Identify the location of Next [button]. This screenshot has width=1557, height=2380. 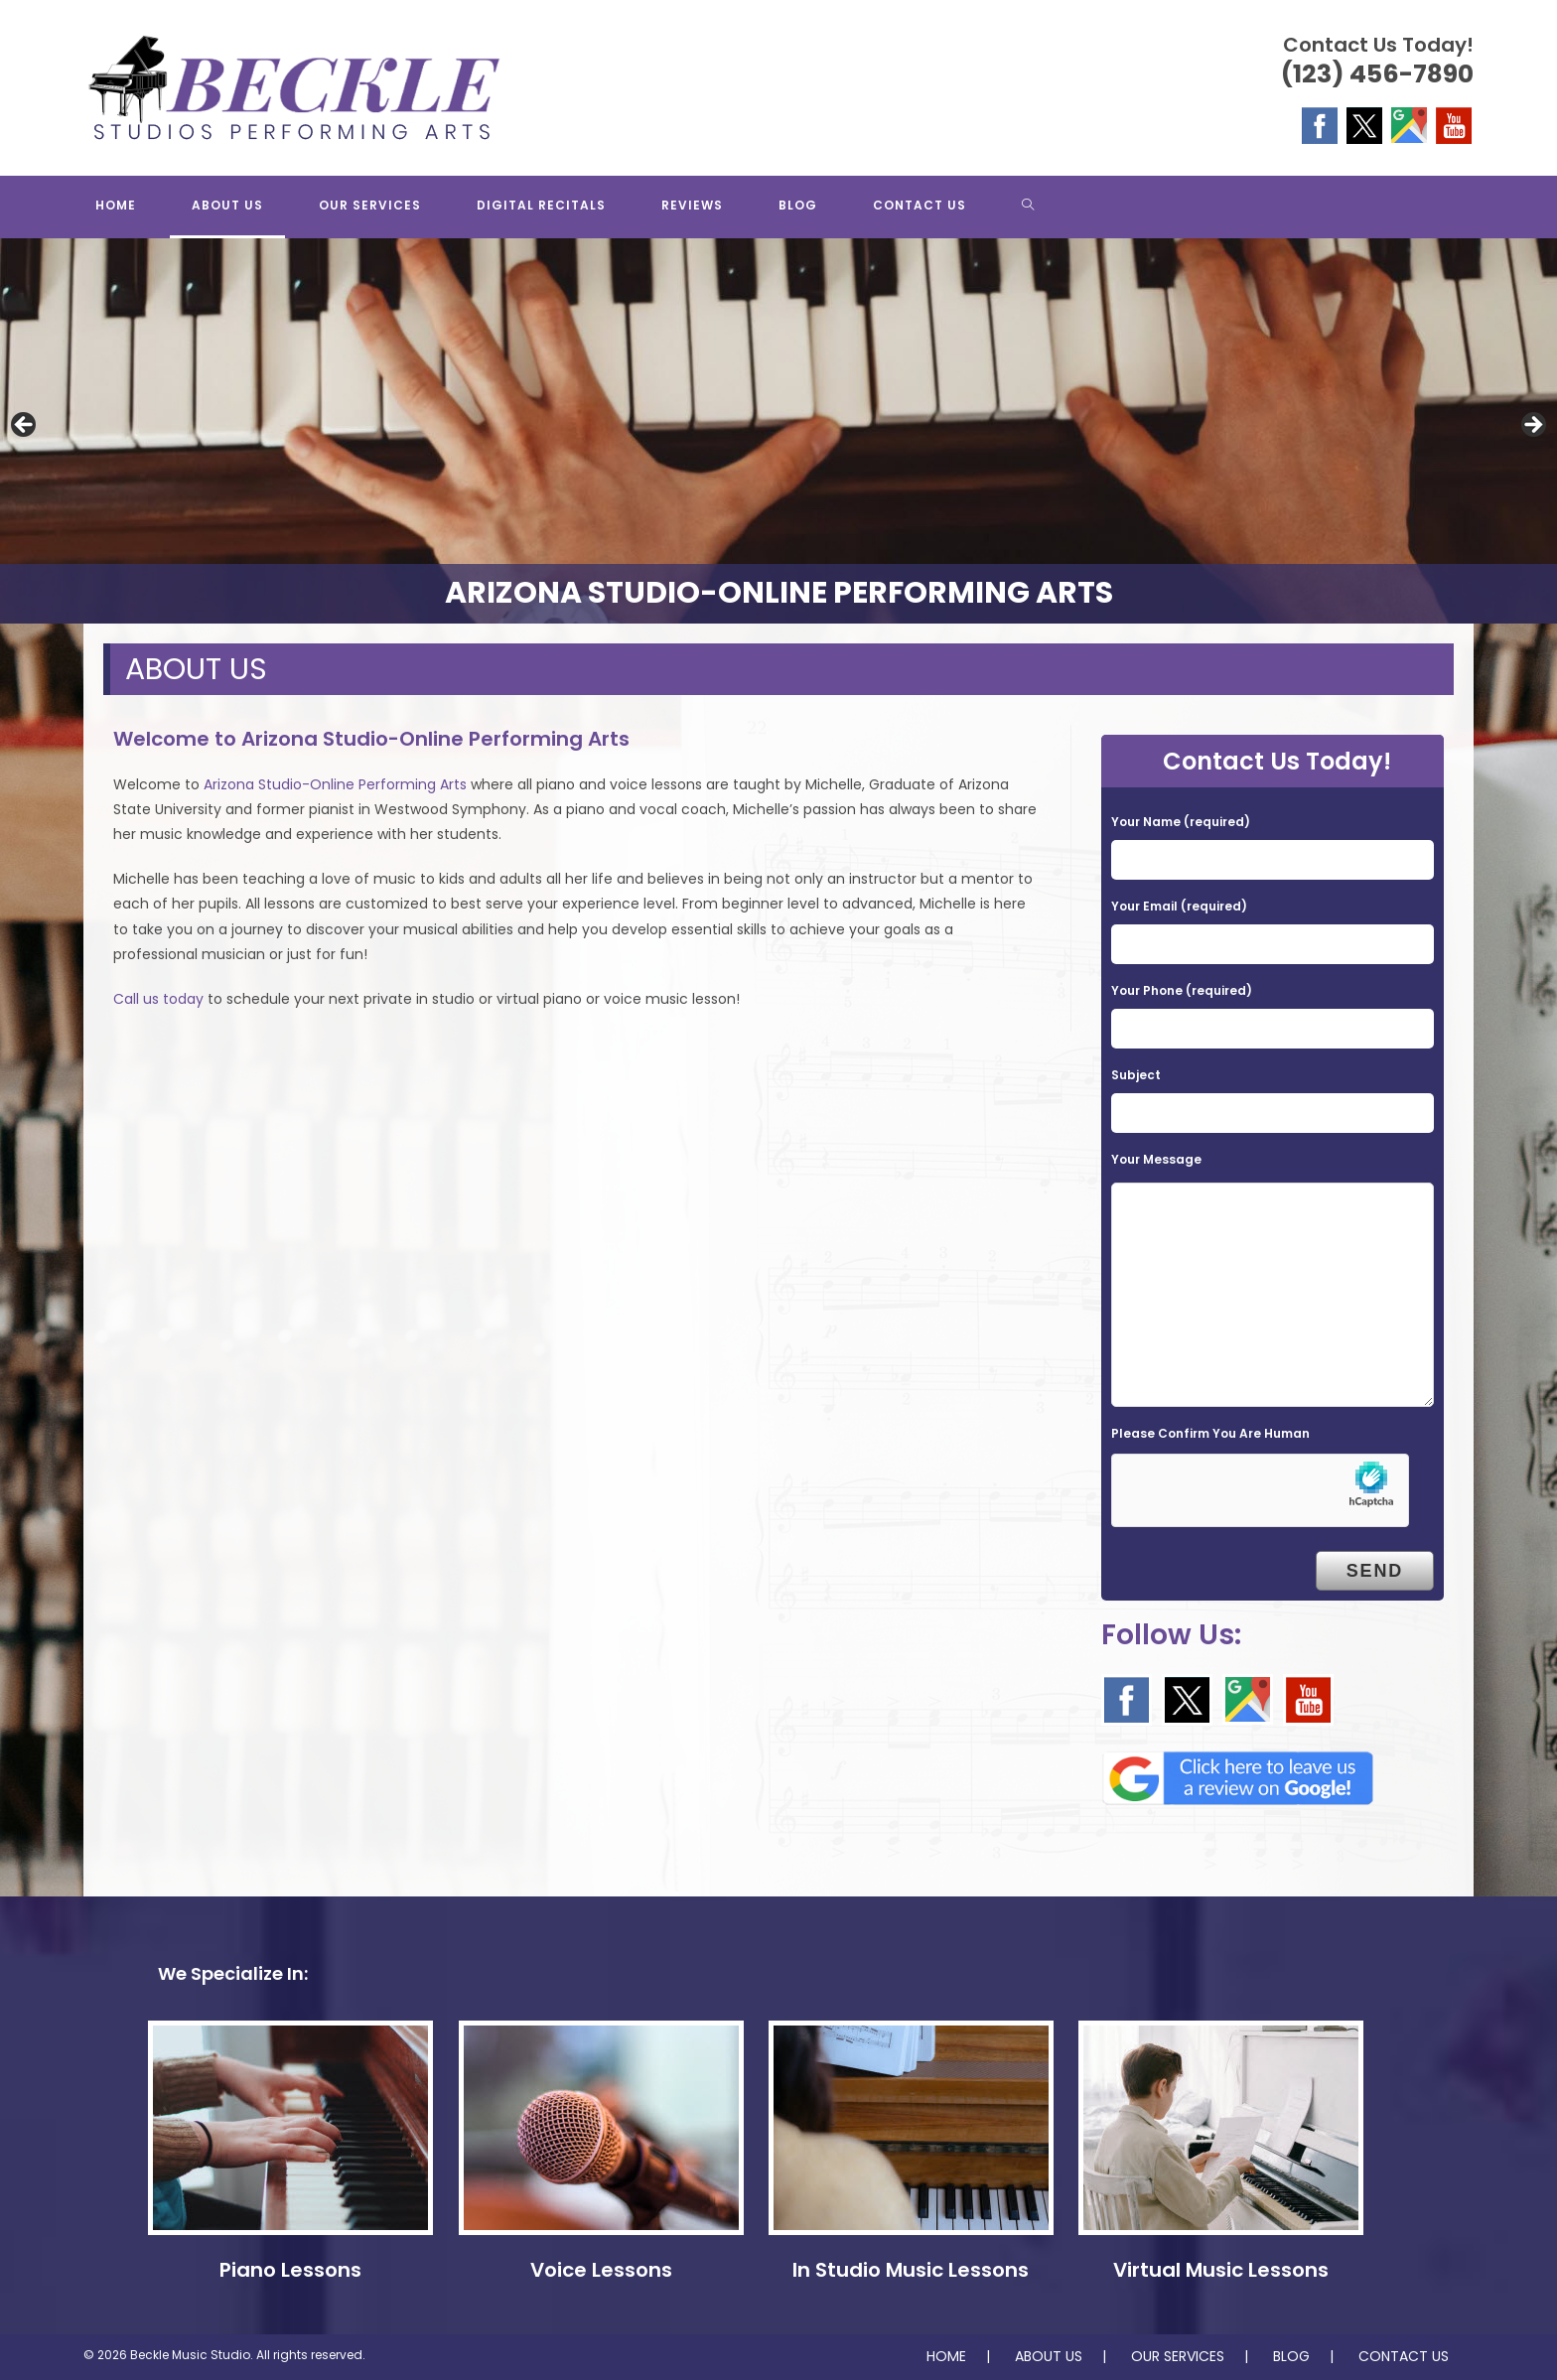
(1532, 426).